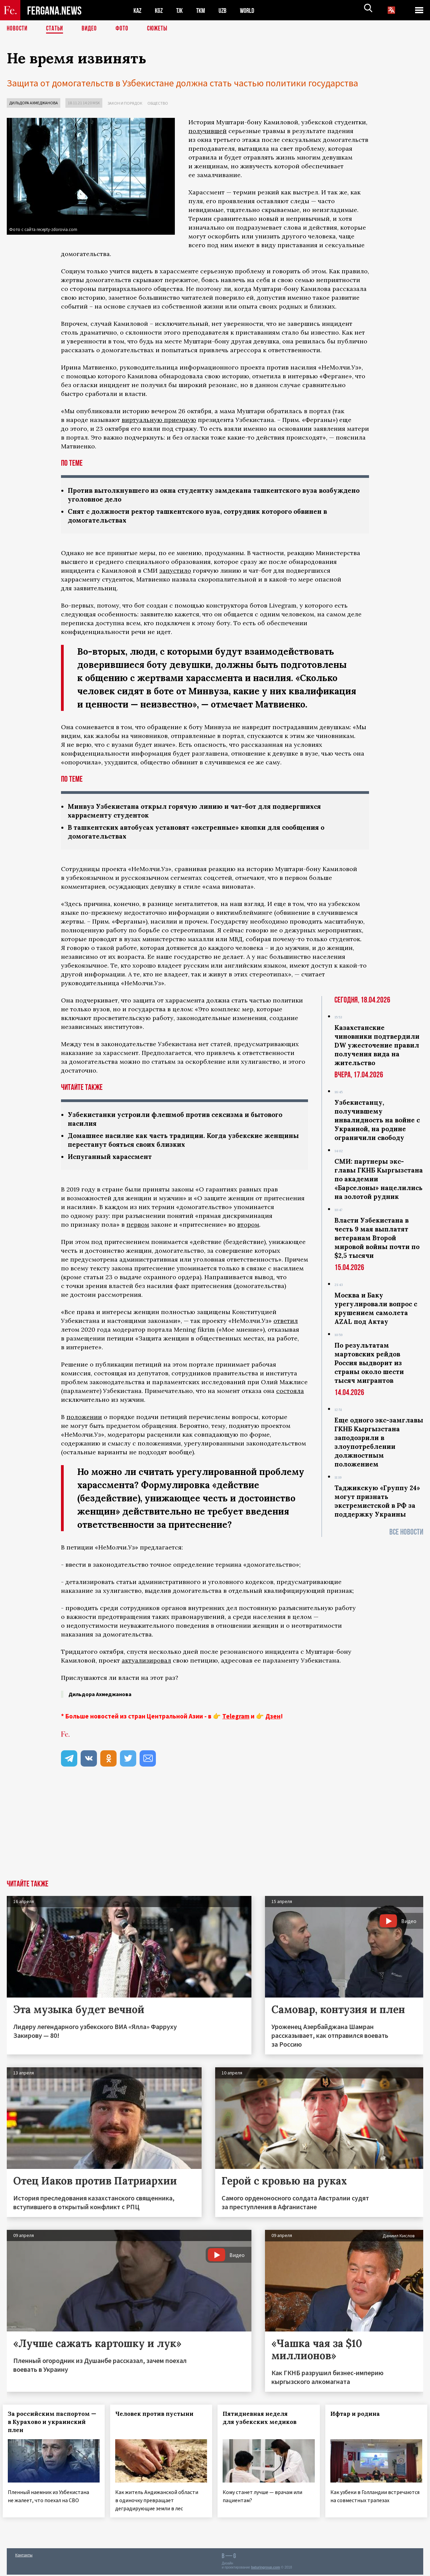 The image size is (430, 2576). What do you see at coordinates (359, 2418) in the screenshot?
I see `Ифтар и родина` at bounding box center [359, 2418].